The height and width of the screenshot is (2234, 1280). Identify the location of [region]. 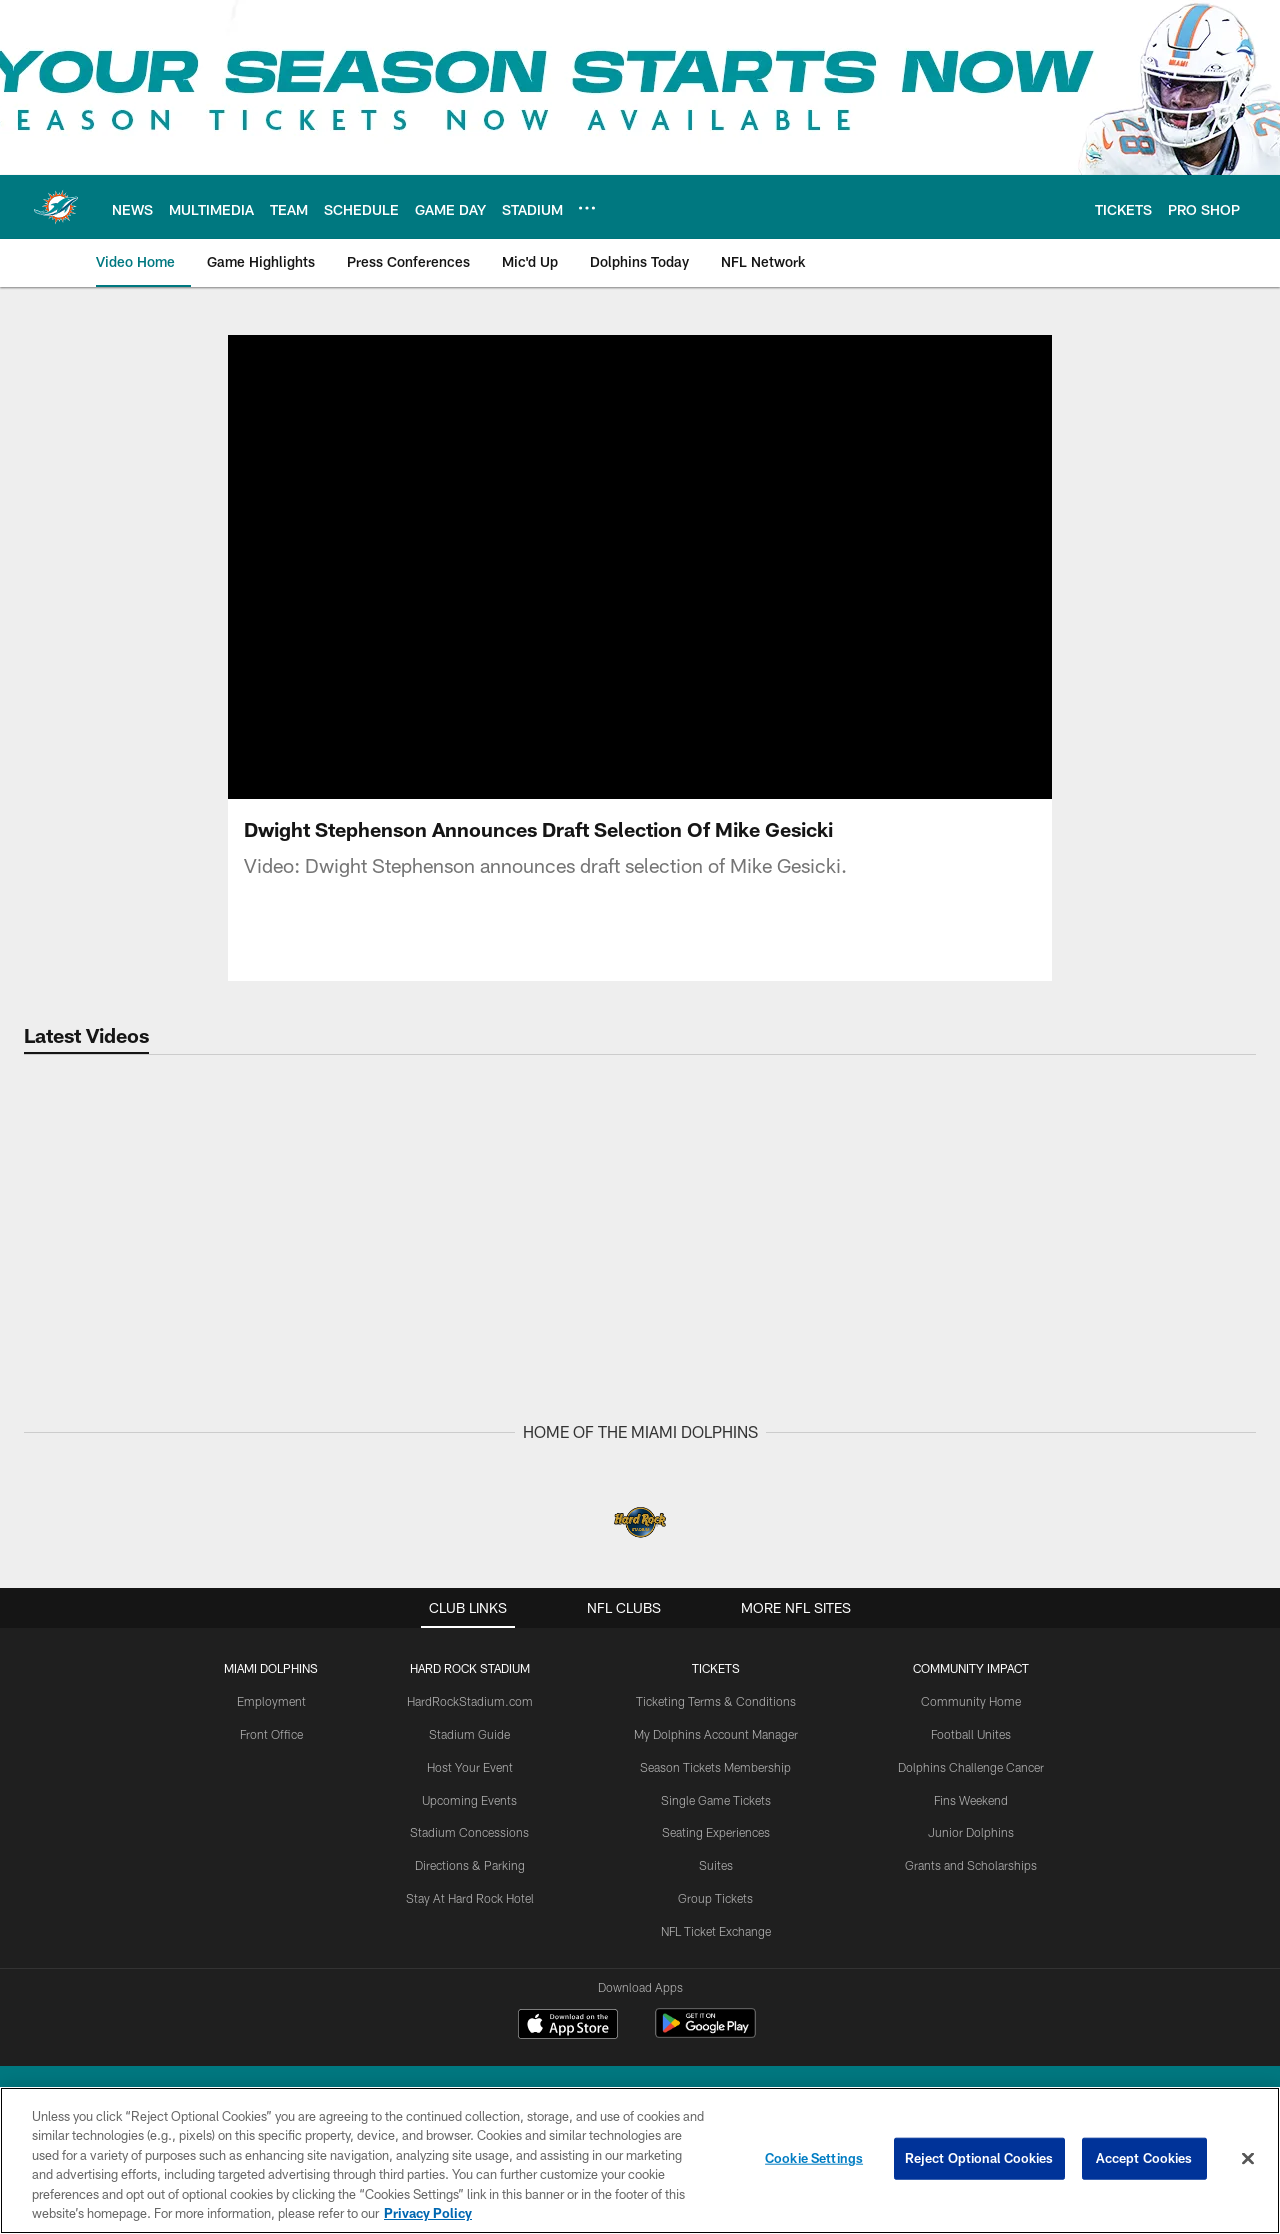
(640, 2160).